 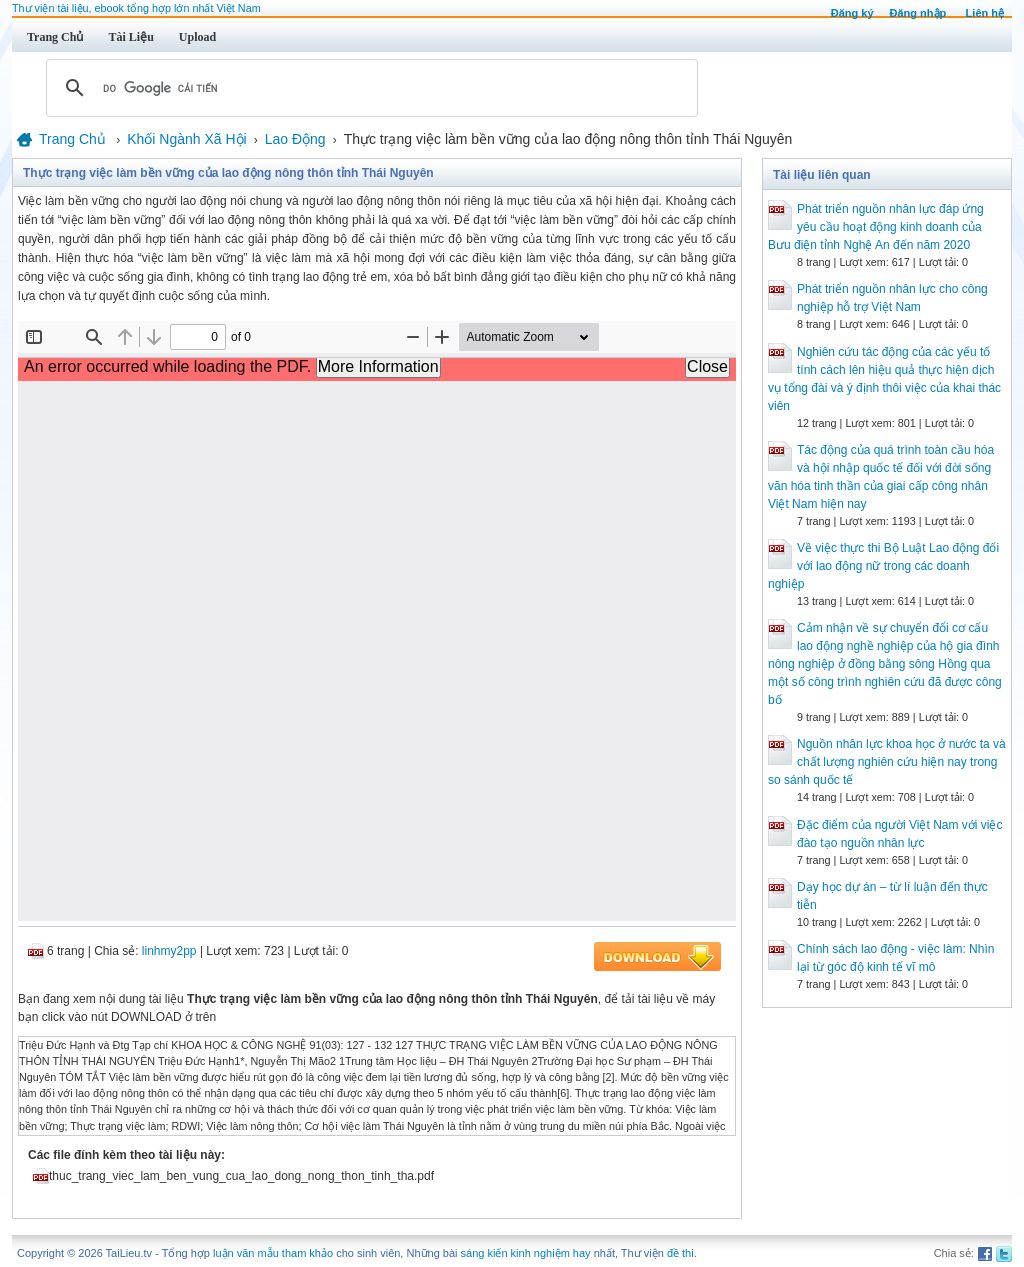 What do you see at coordinates (985, 13) in the screenshot?
I see `Liên hệ` at bounding box center [985, 13].